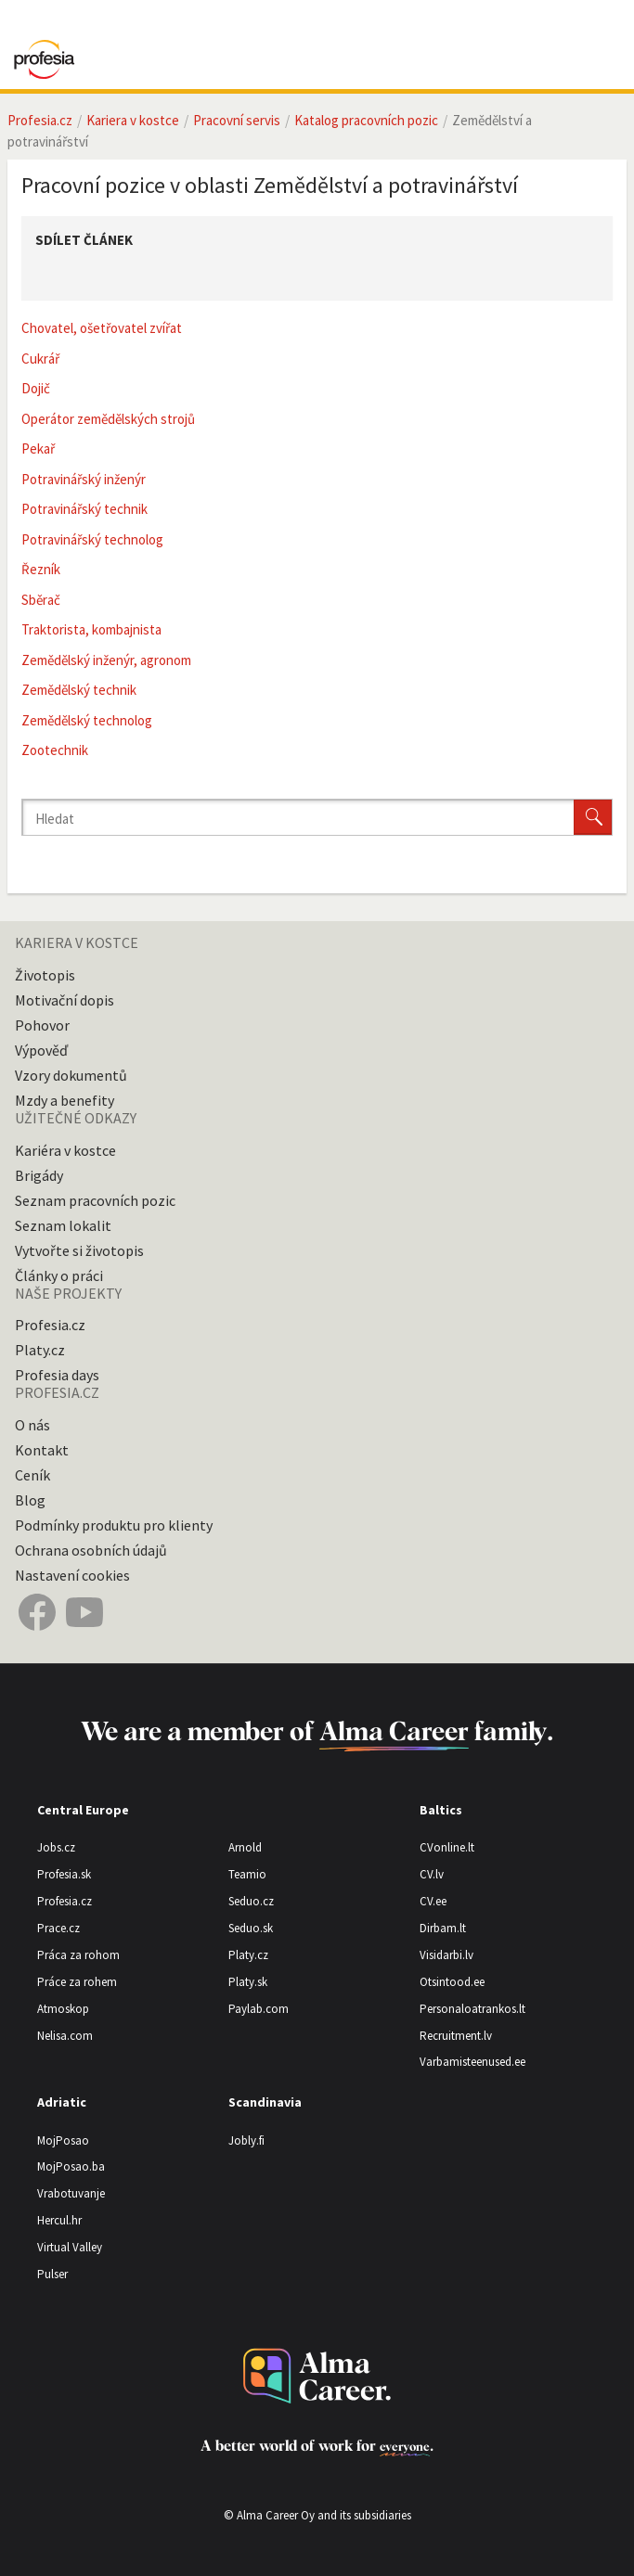 Image resolution: width=634 pixels, height=2576 pixels. I want to click on Kariera v kostce, so click(132, 120).